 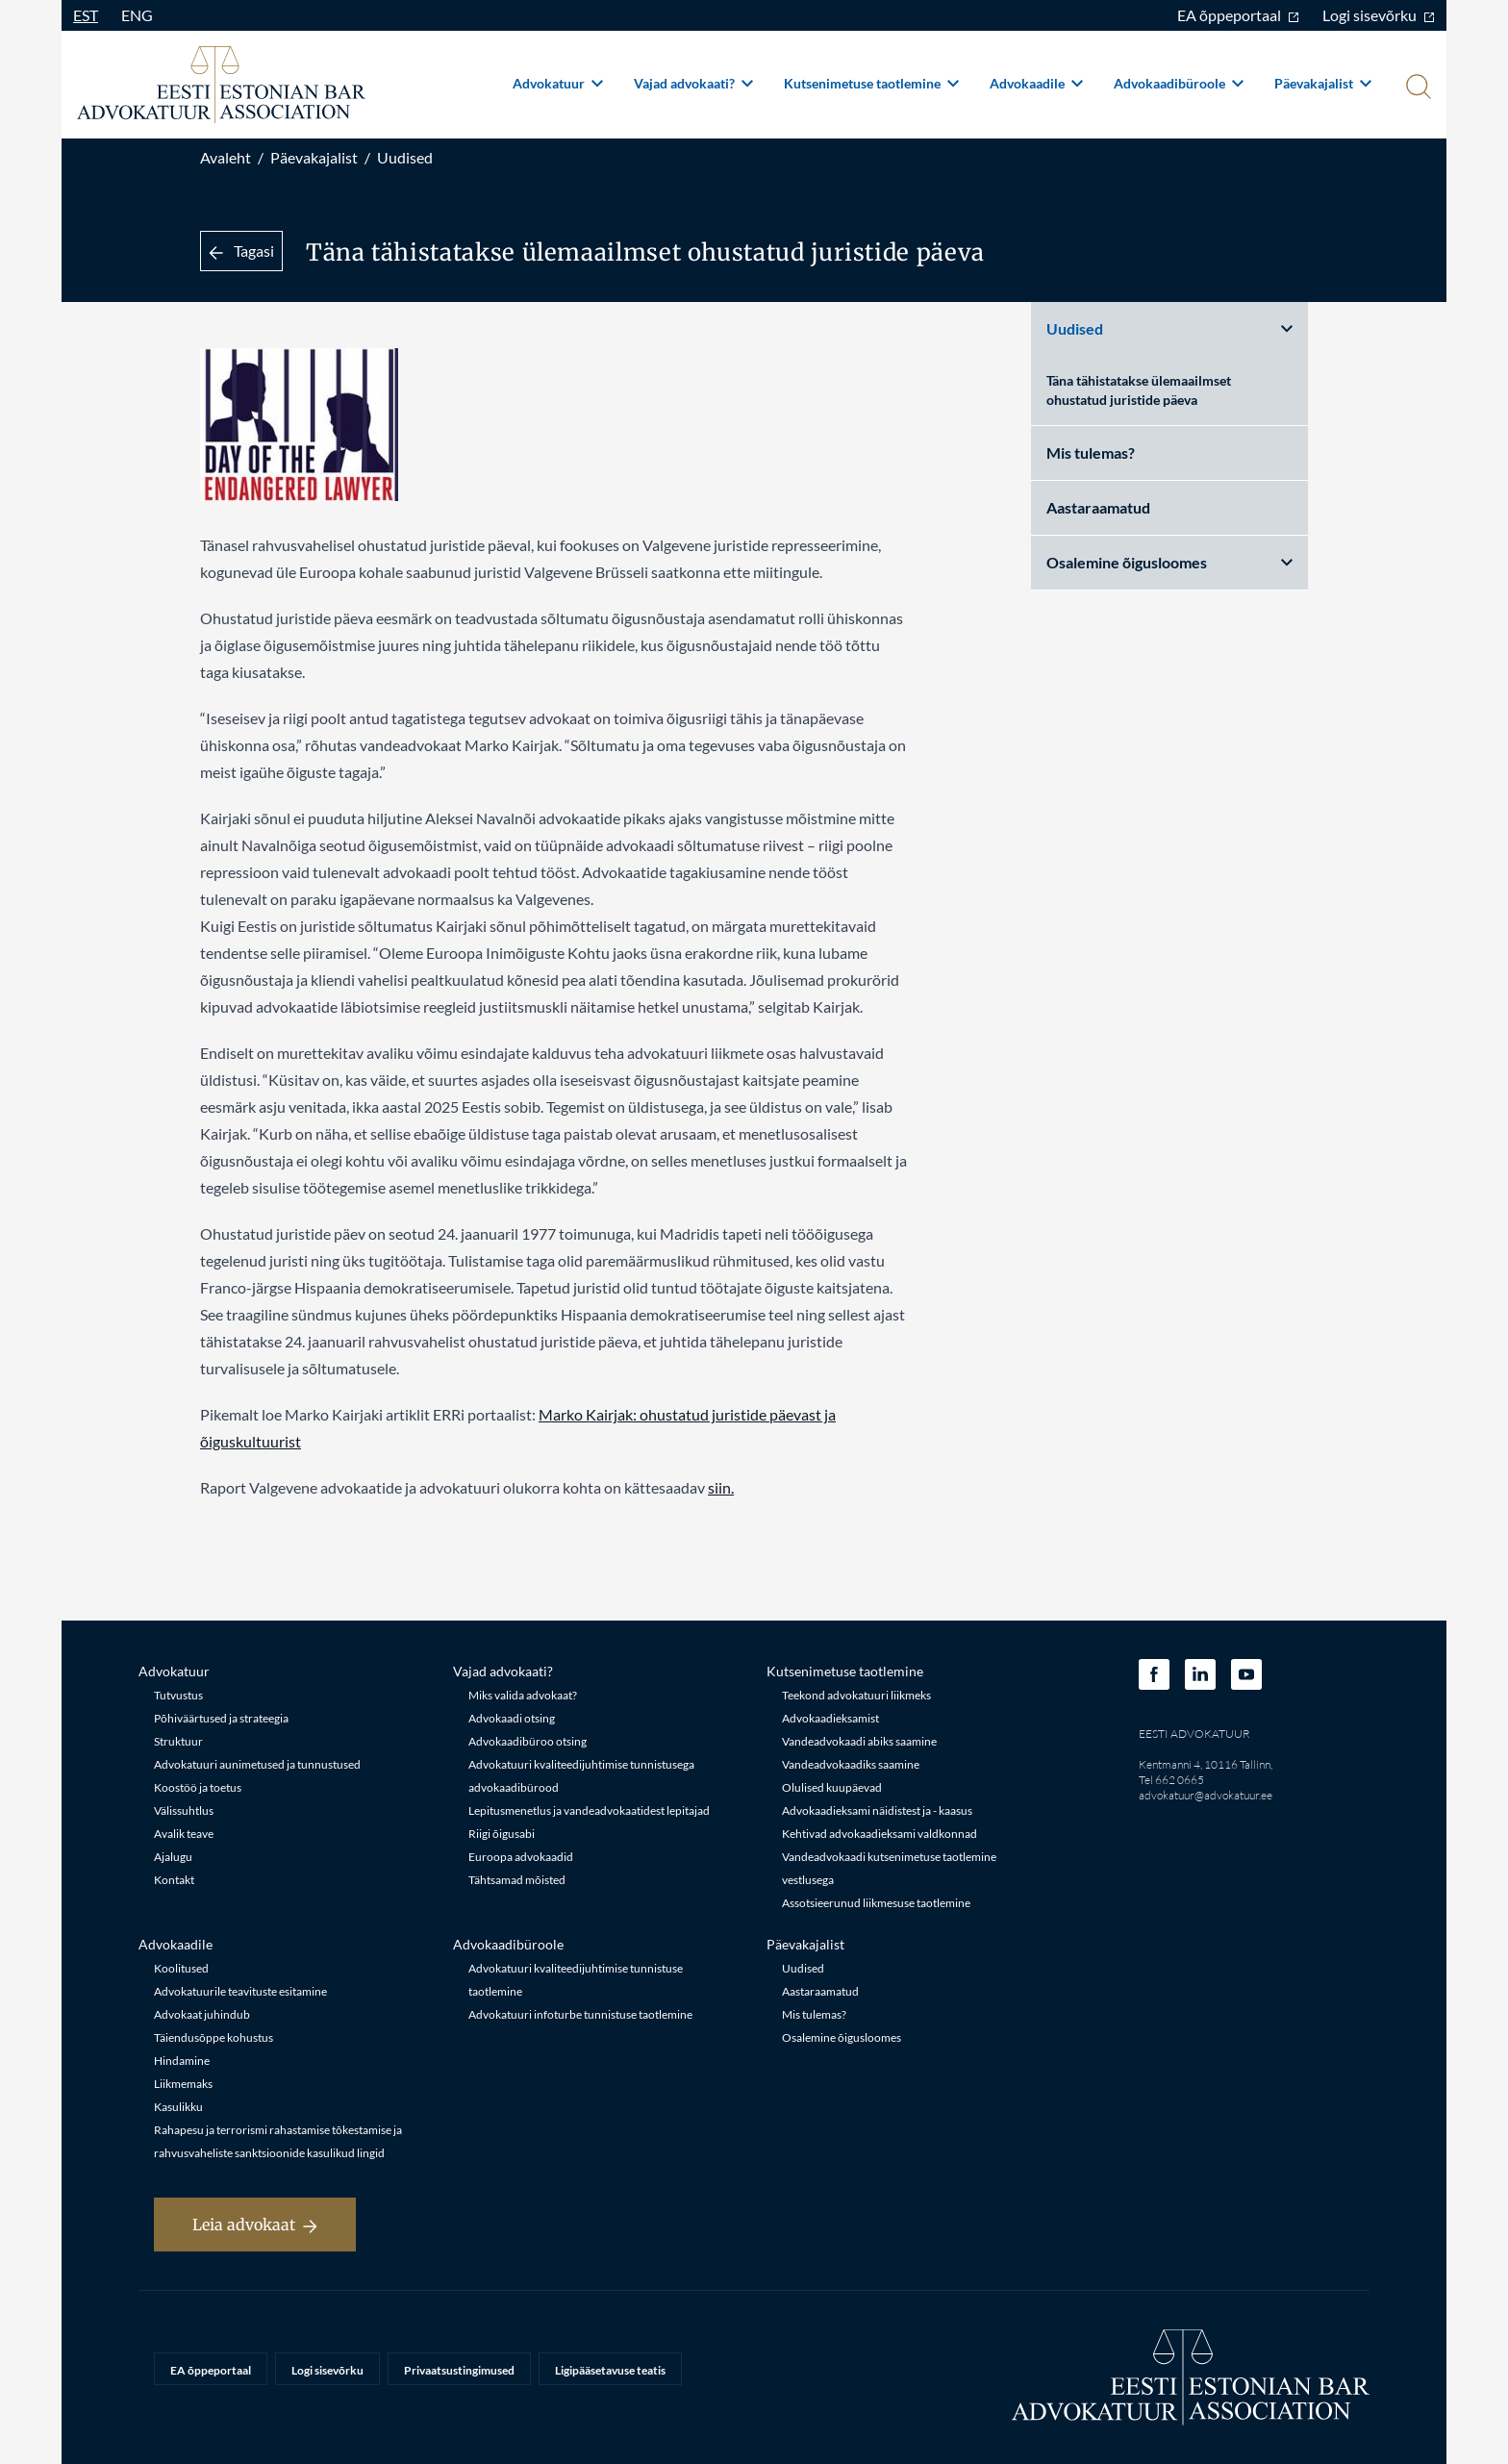 I want to click on Koolitused, so click(x=181, y=1968).